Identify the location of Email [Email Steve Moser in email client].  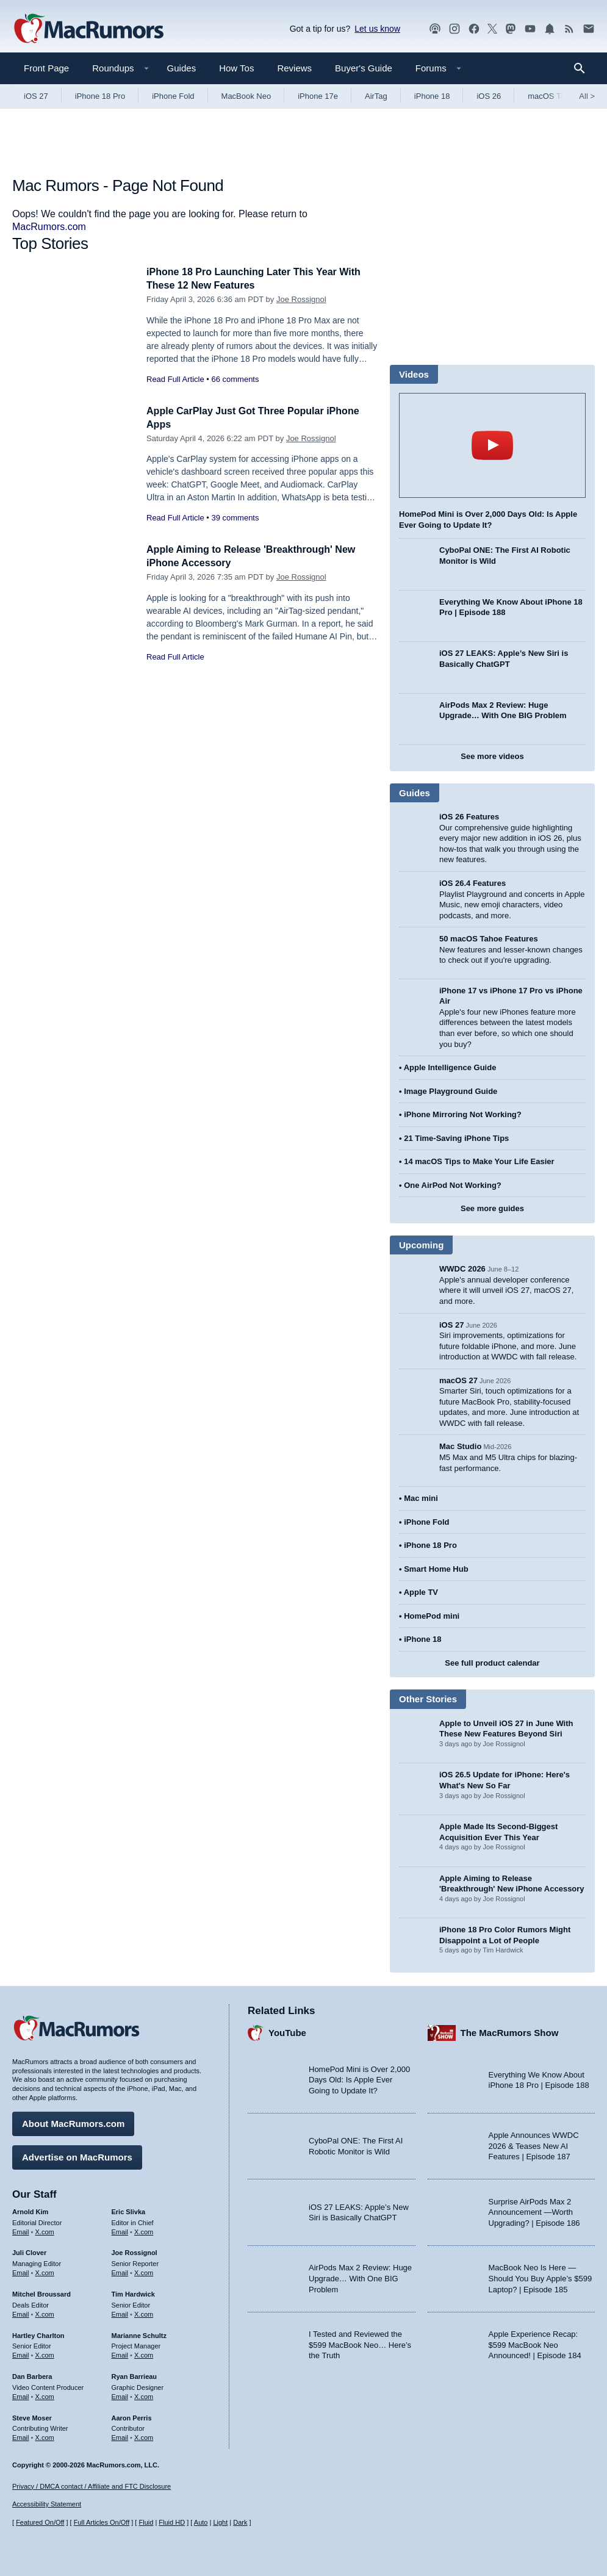
(20, 2435).